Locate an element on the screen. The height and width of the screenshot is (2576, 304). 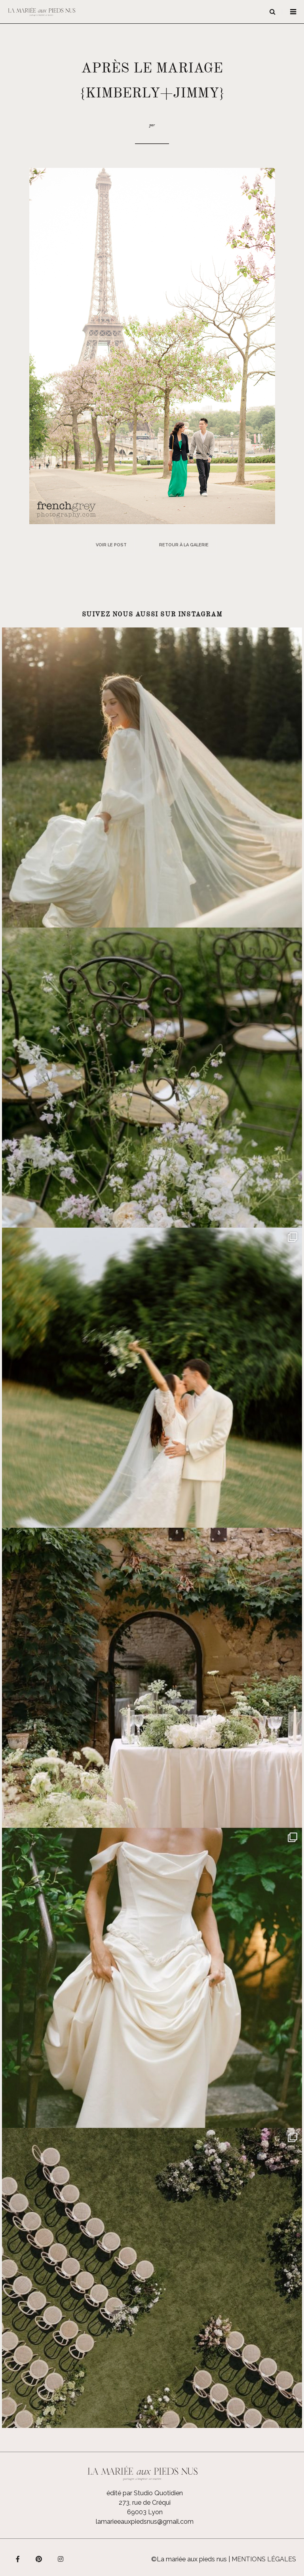
Voir le post is located at coordinates (111, 545).